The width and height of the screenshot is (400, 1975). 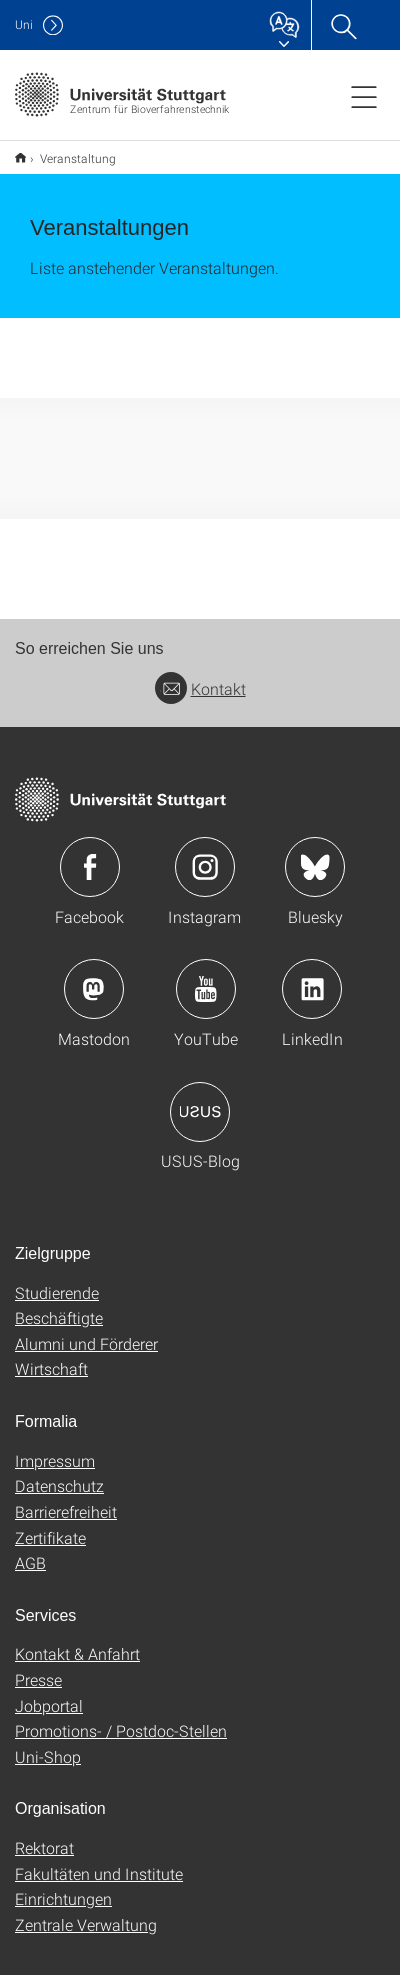 What do you see at coordinates (50, 1524) in the screenshot?
I see `Zertifikate` at bounding box center [50, 1524].